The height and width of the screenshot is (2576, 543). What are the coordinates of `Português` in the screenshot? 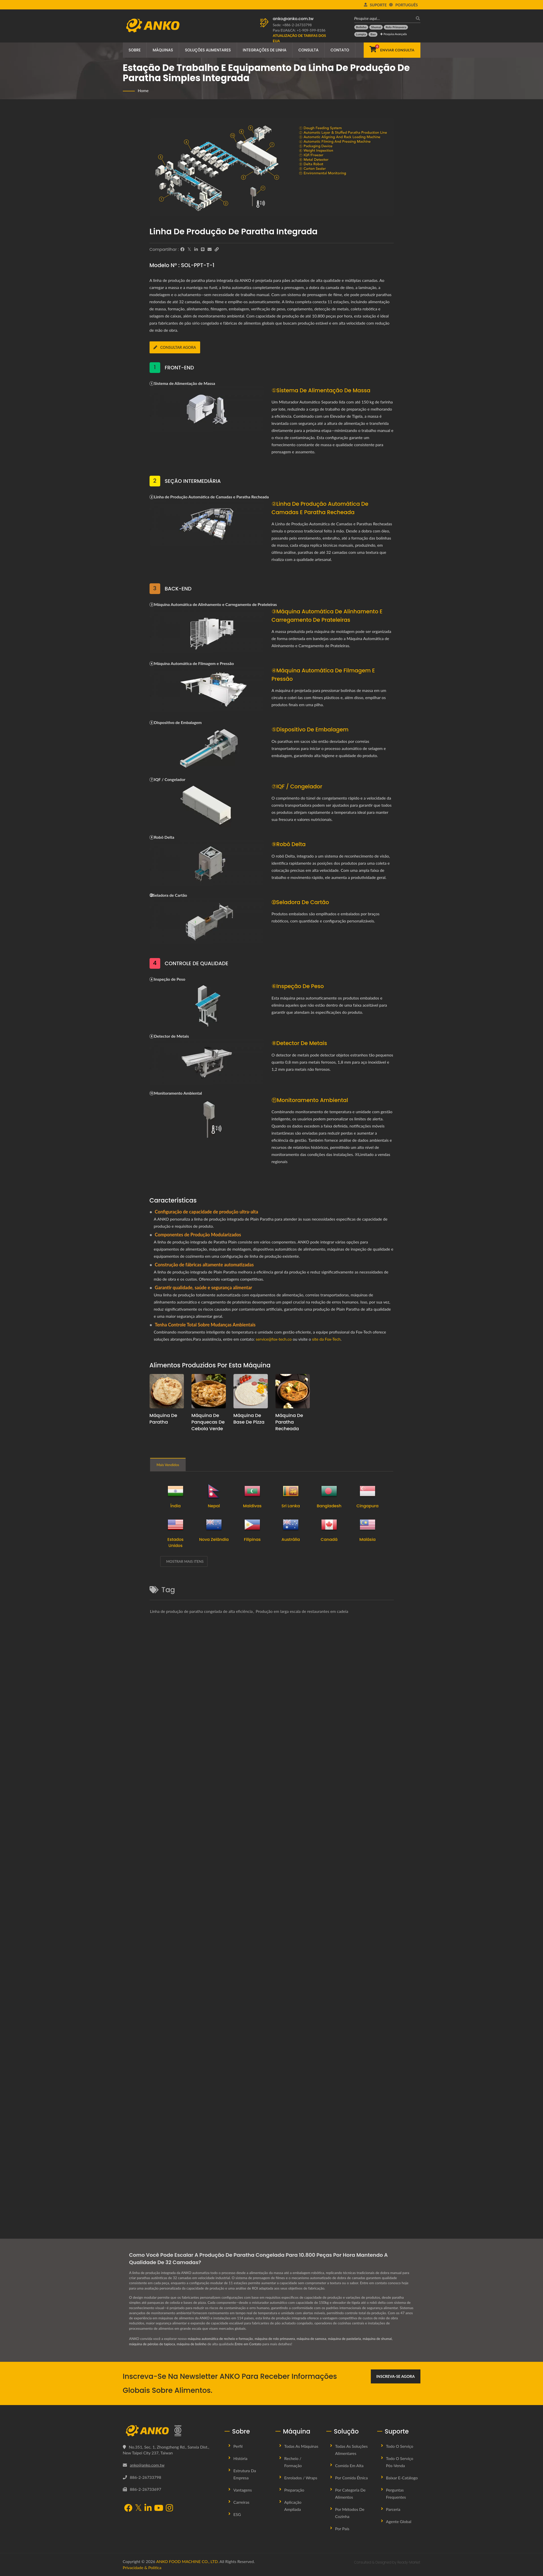 It's located at (406, 5).